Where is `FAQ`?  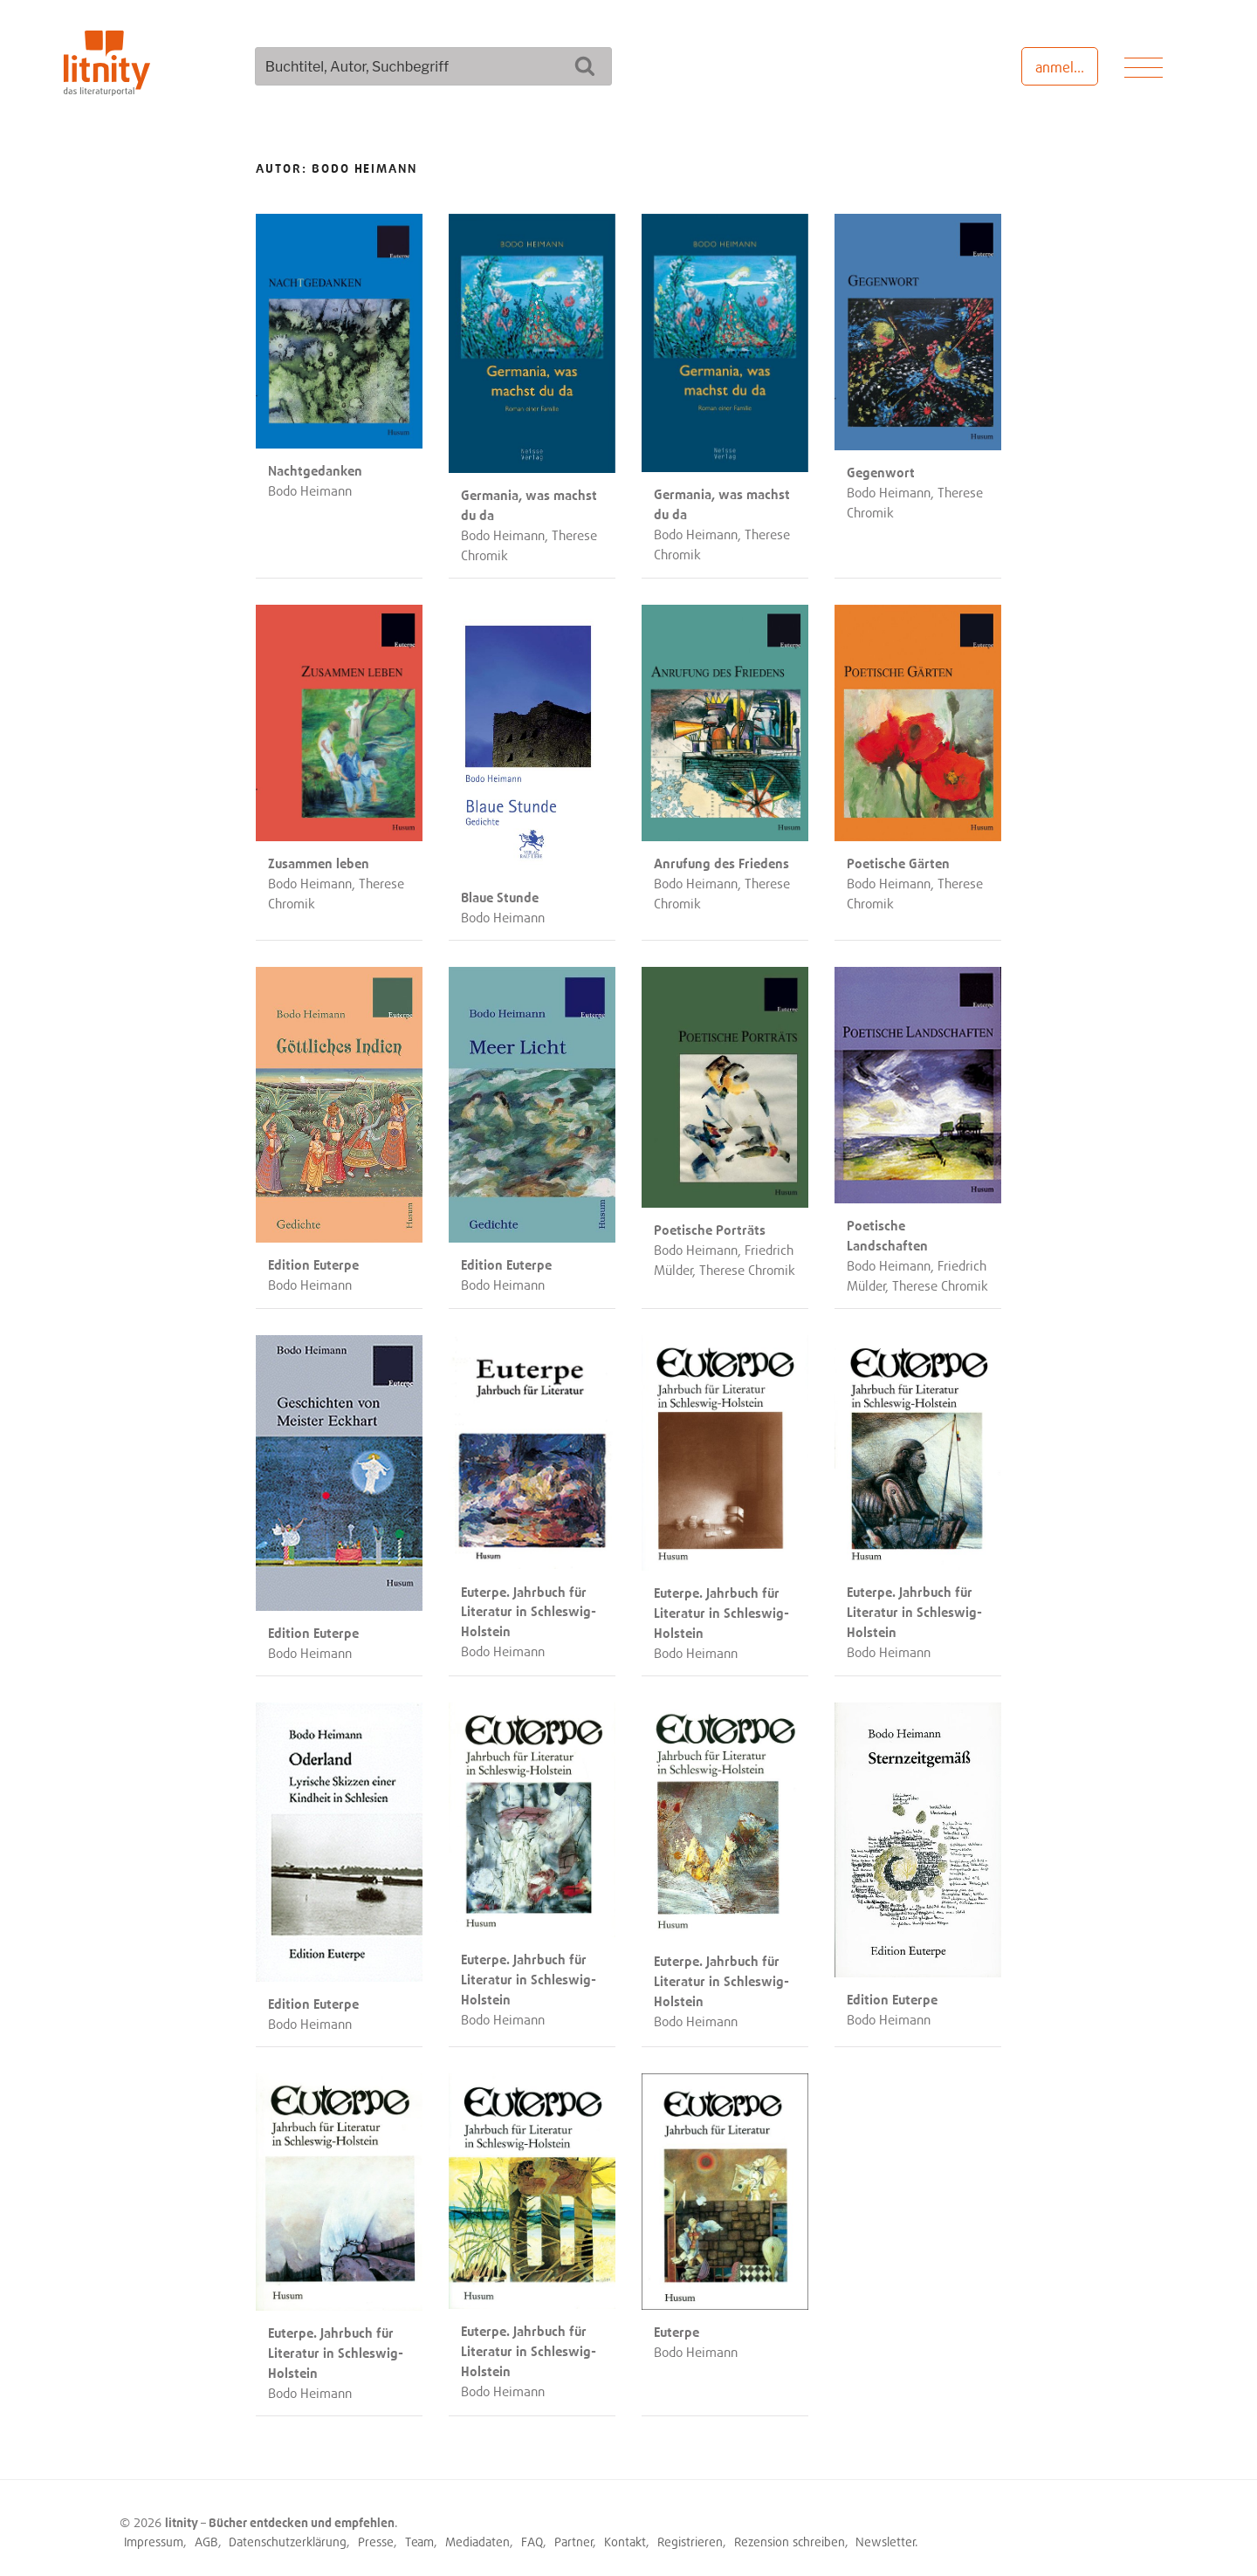
FAQ is located at coordinates (532, 2534).